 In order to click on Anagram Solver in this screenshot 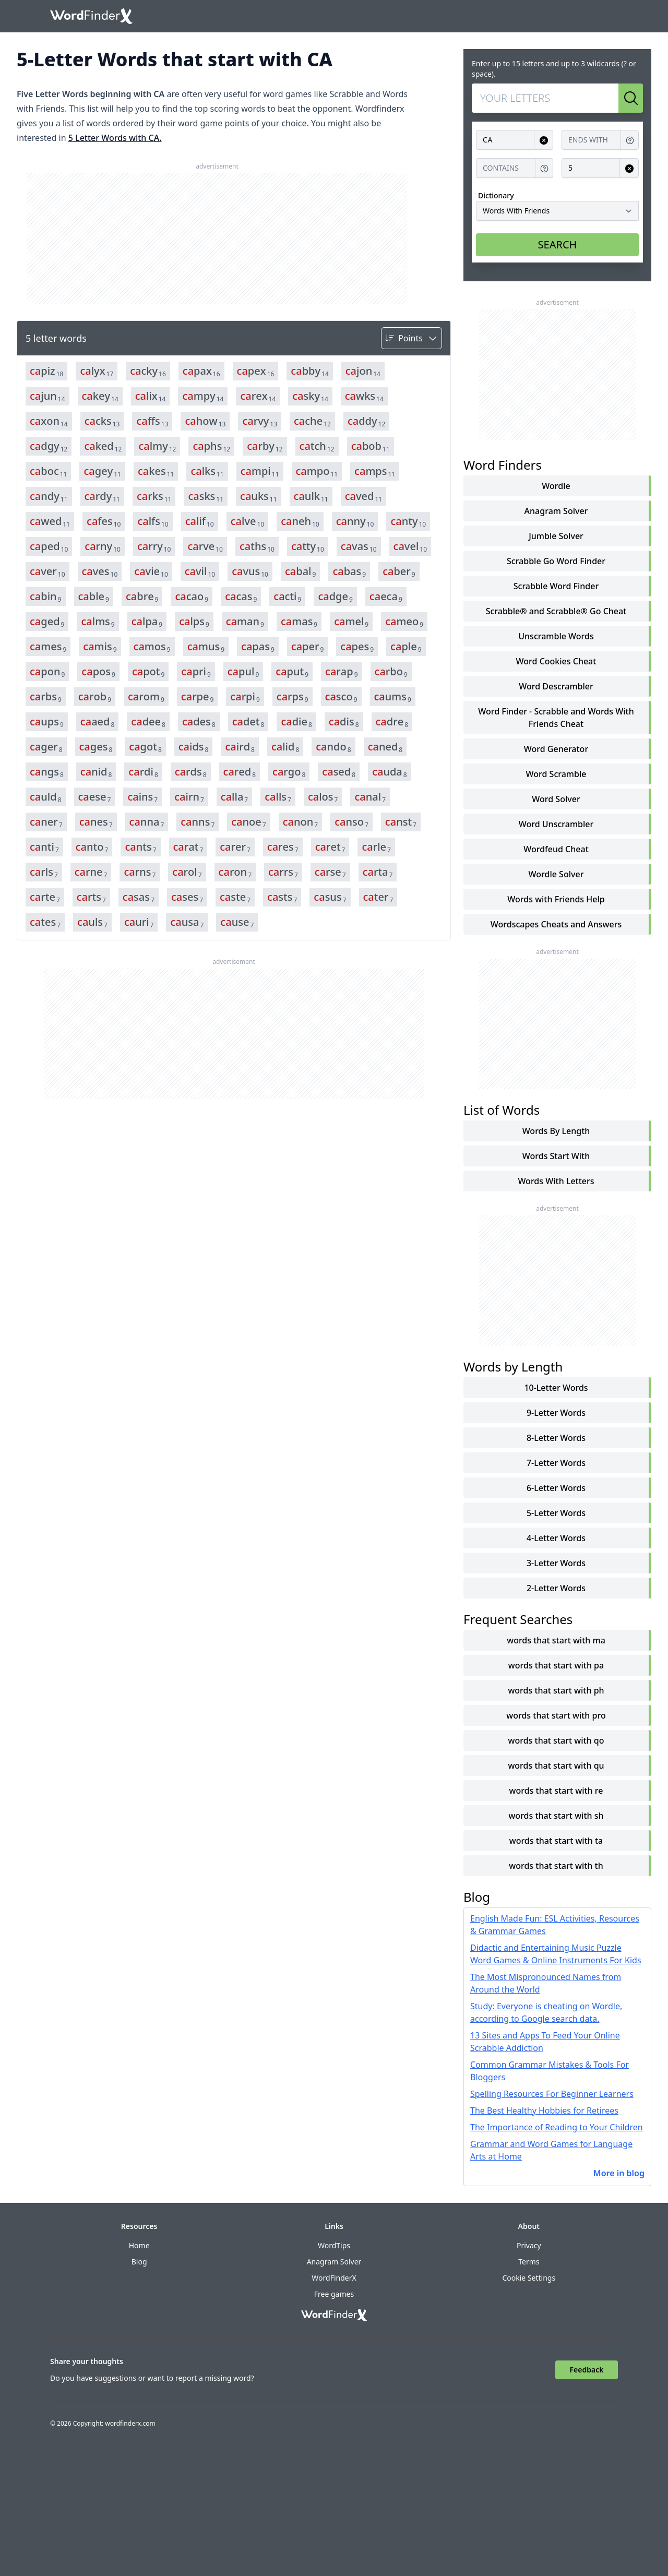, I will do `click(556, 511)`.